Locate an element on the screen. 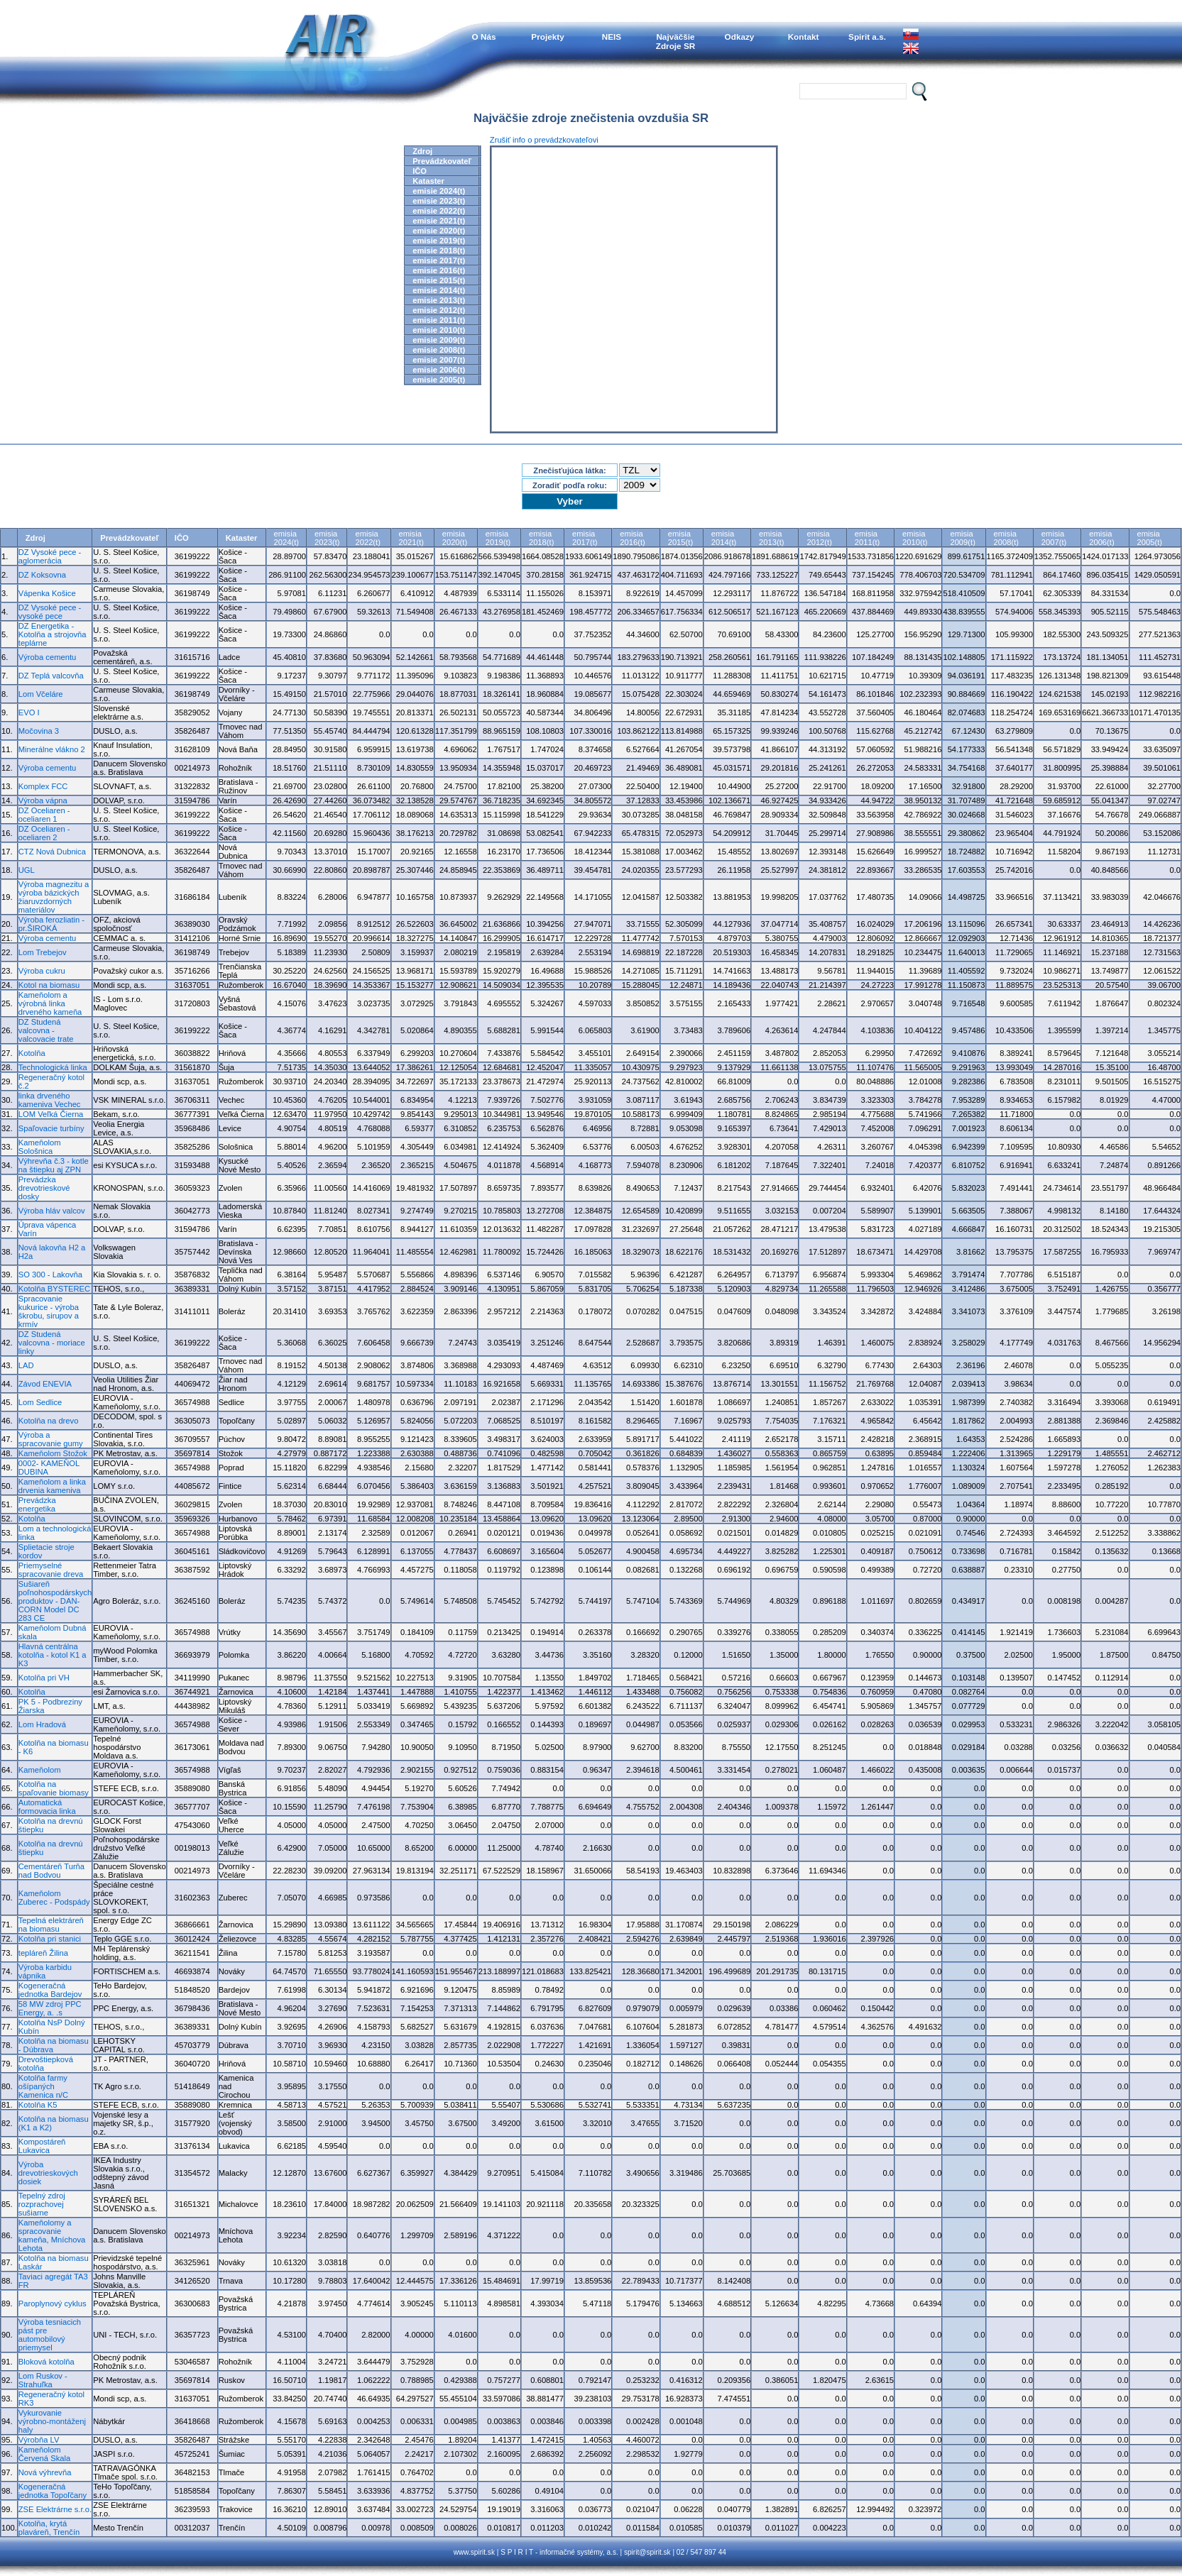  Výroba hláv valcov is located at coordinates (51, 1210).